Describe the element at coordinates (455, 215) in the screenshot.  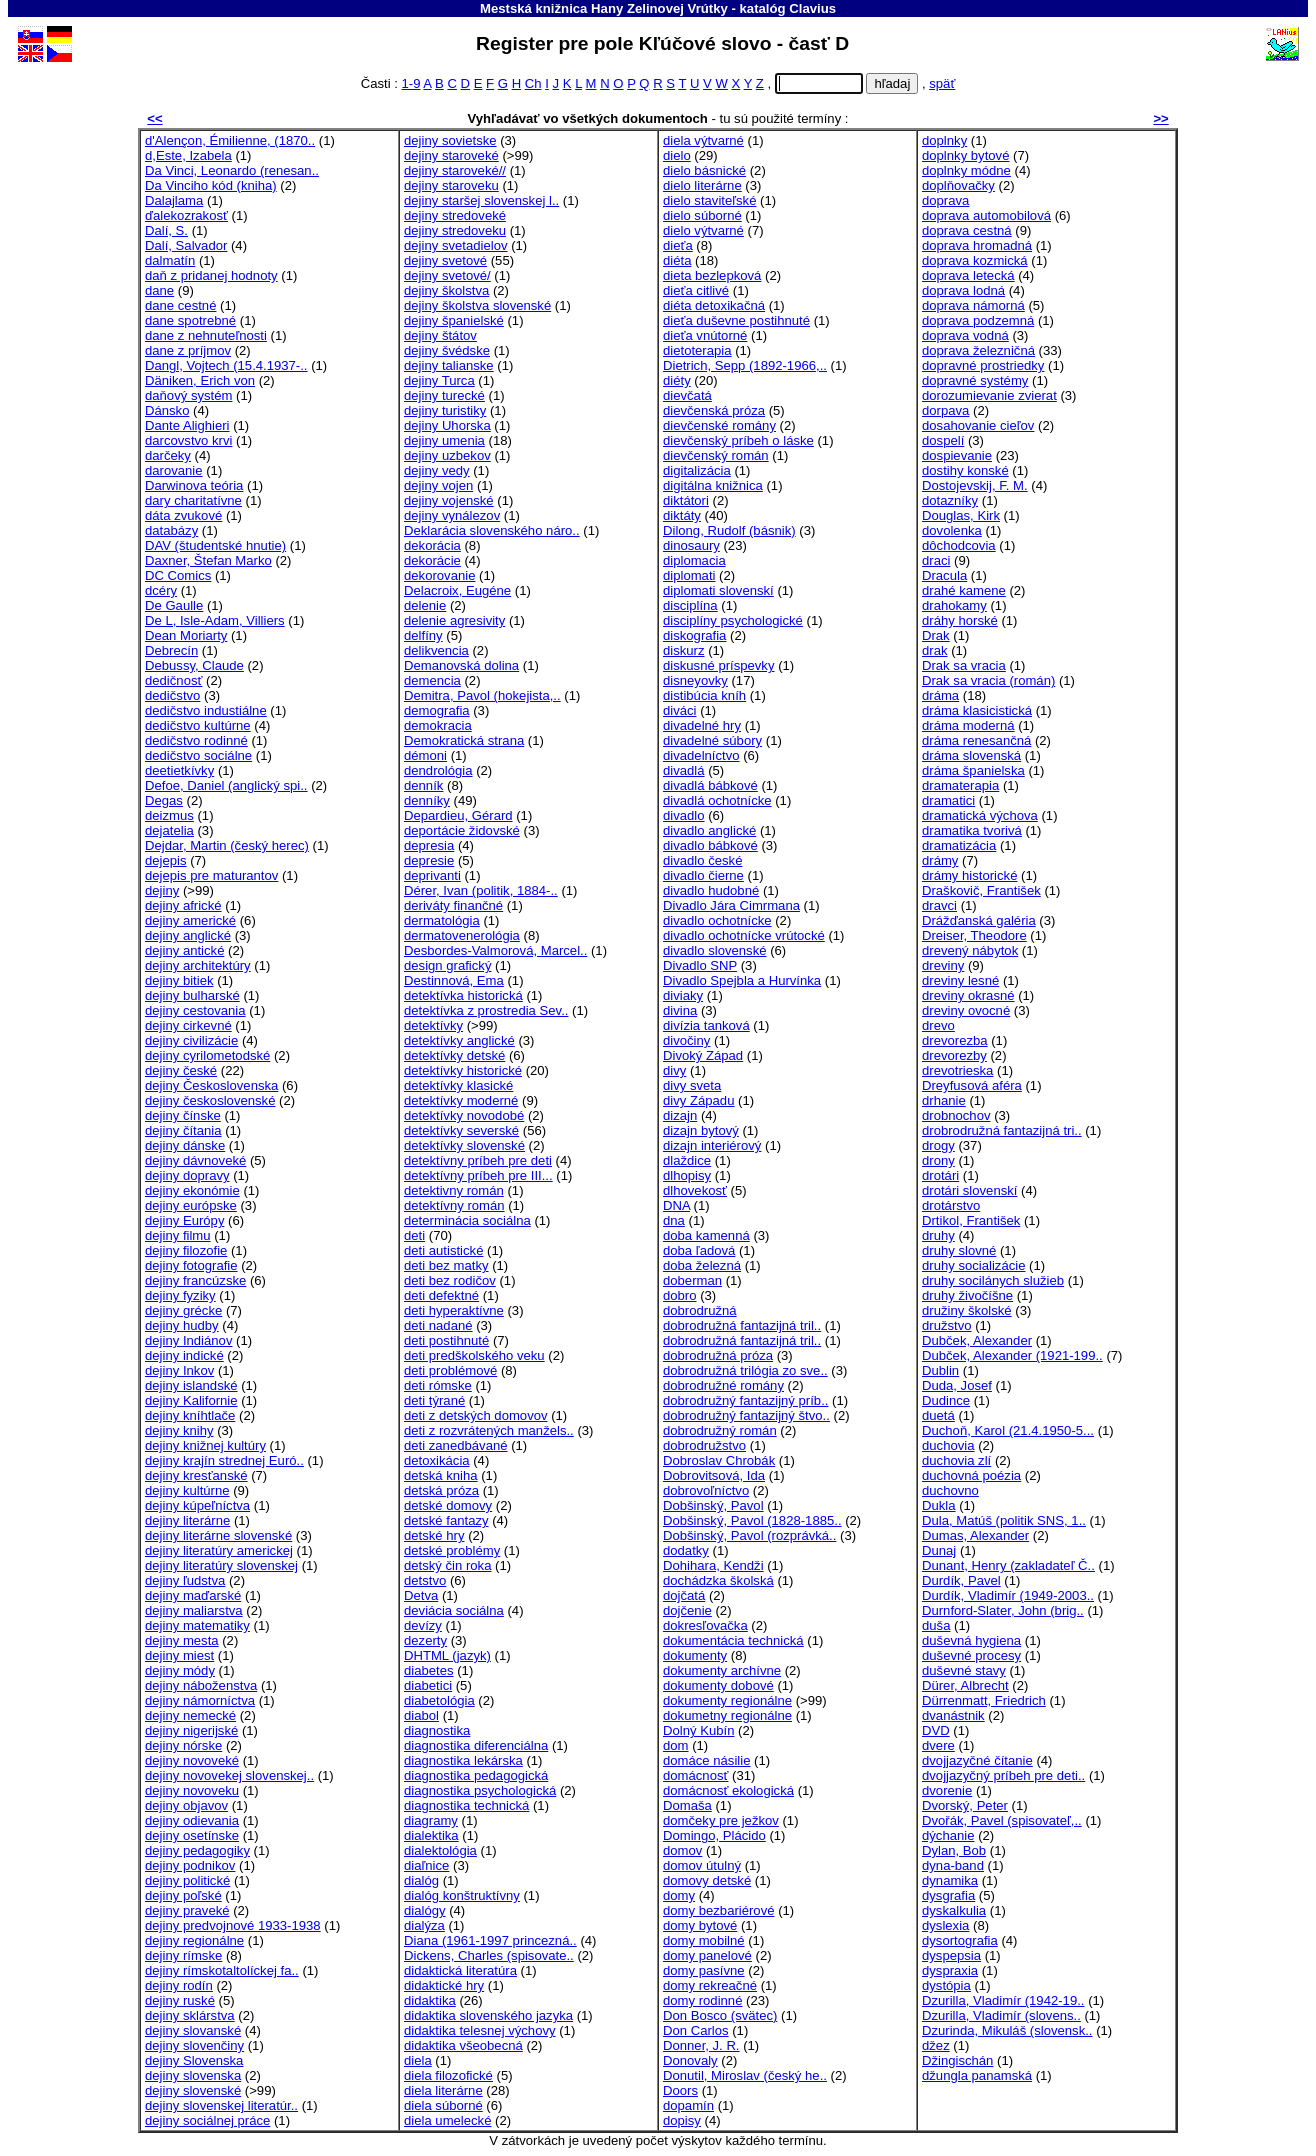
I see `dejiny stredoveké` at that location.